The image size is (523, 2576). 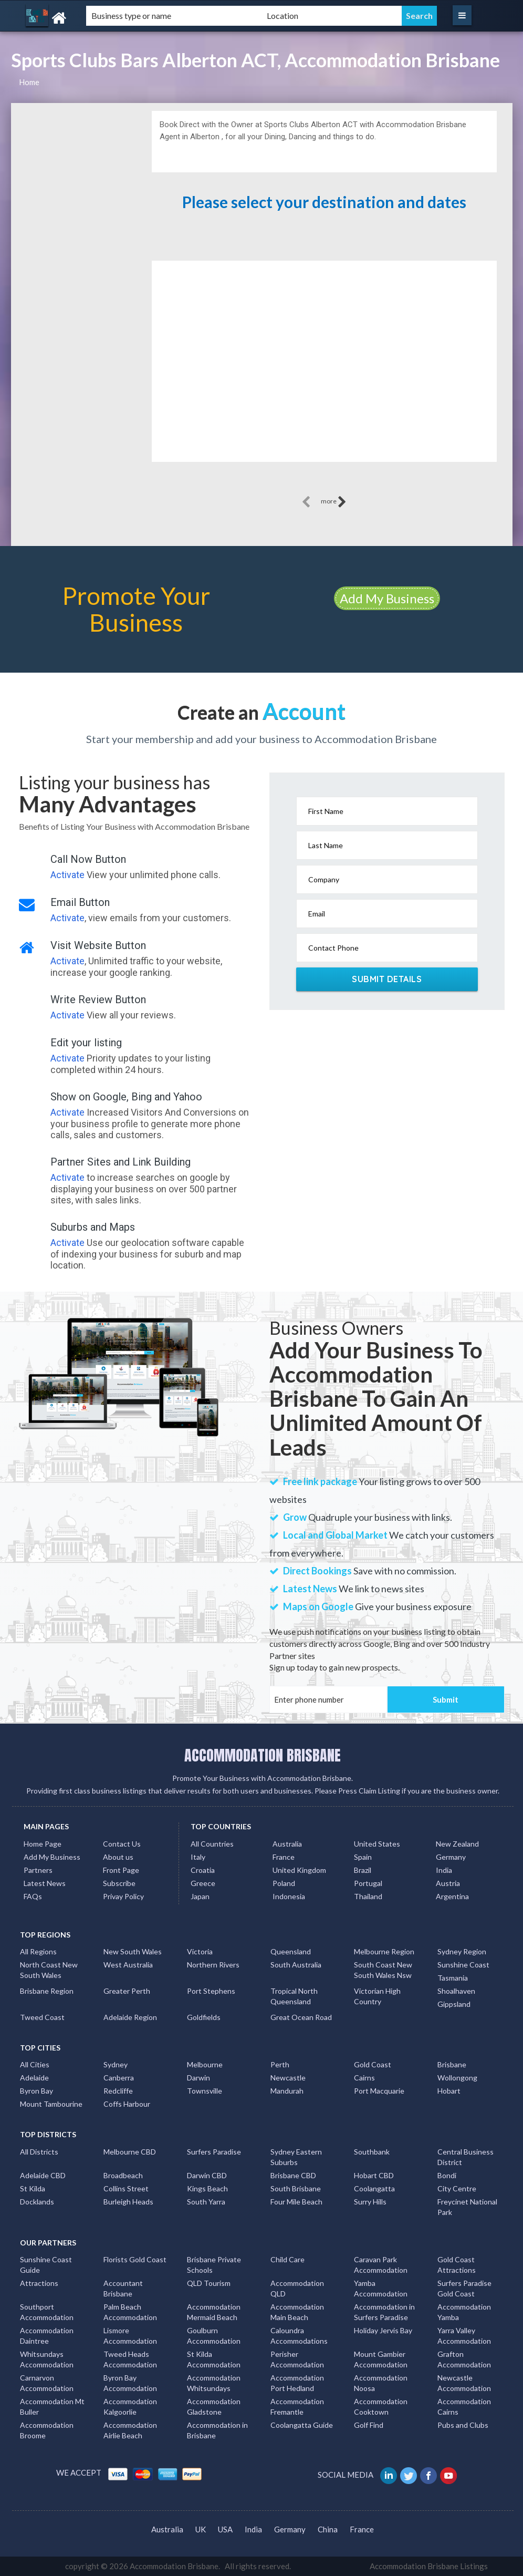 I want to click on Contact Us, so click(x=122, y=1843).